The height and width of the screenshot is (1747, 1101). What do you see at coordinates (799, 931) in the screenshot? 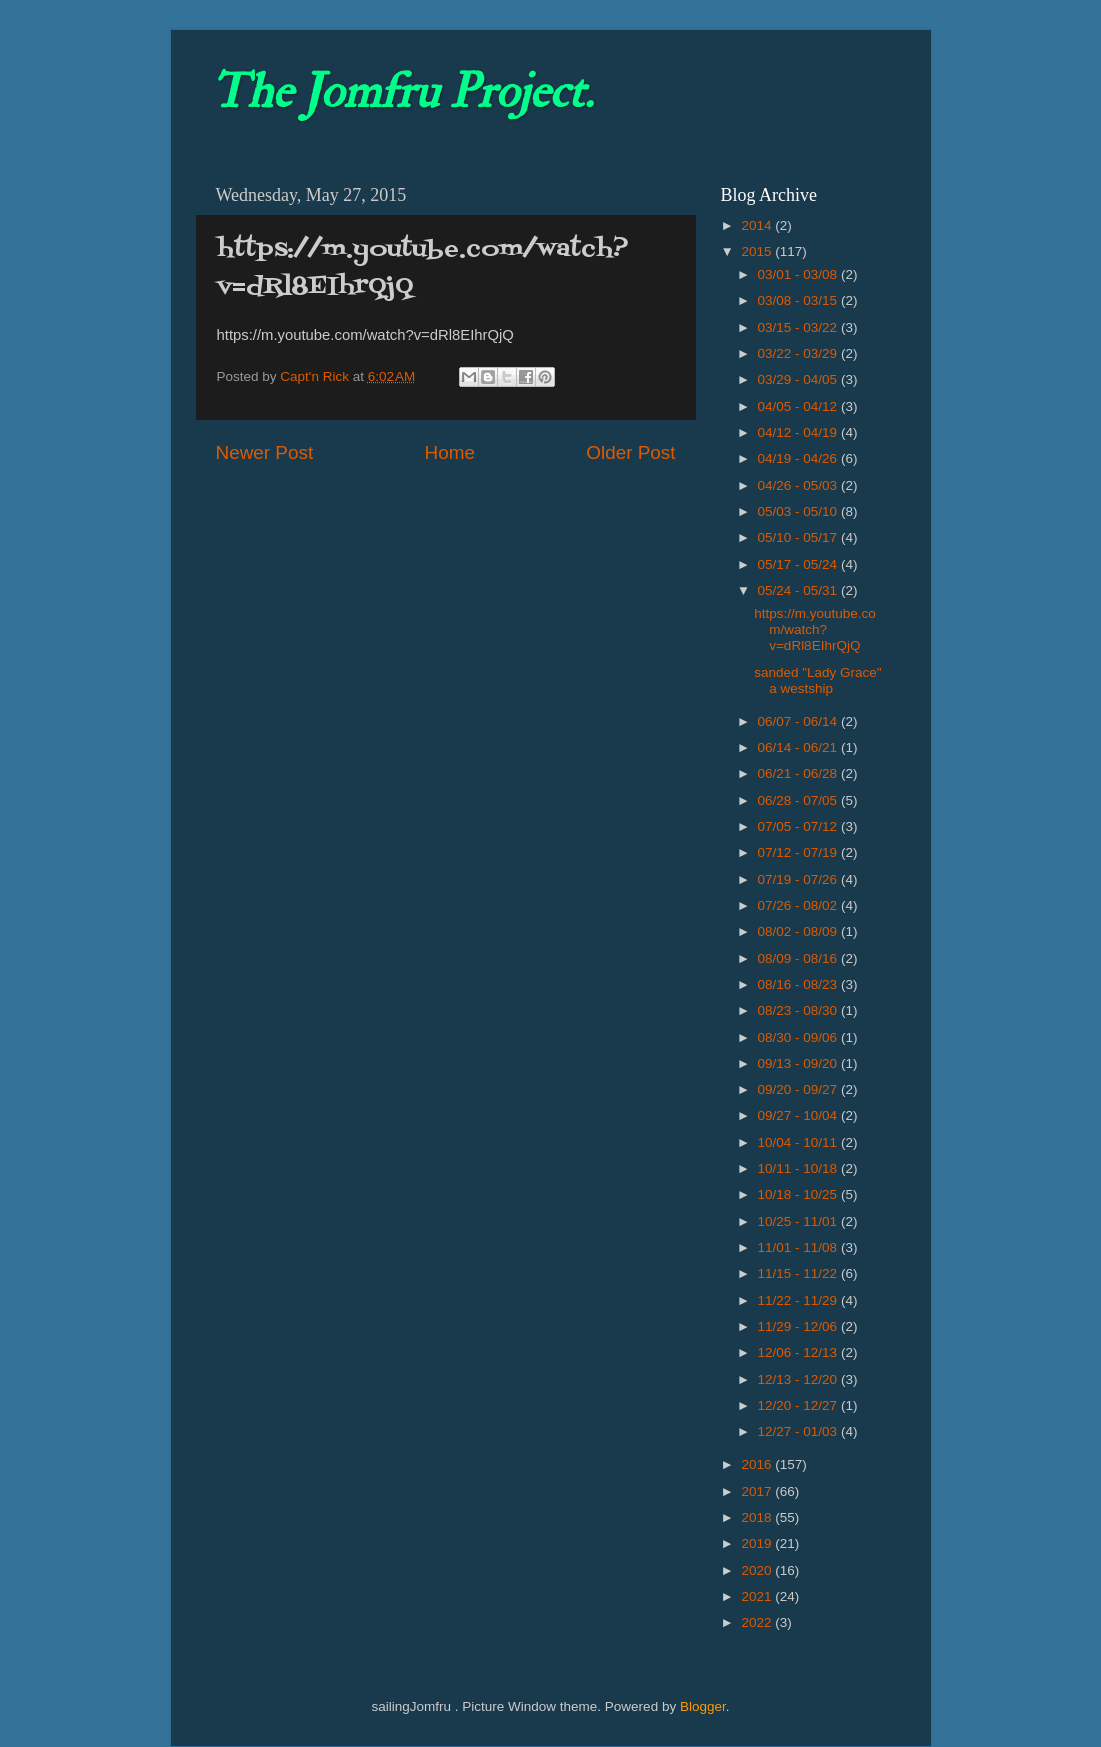
I see `08/02 - 08/09` at bounding box center [799, 931].